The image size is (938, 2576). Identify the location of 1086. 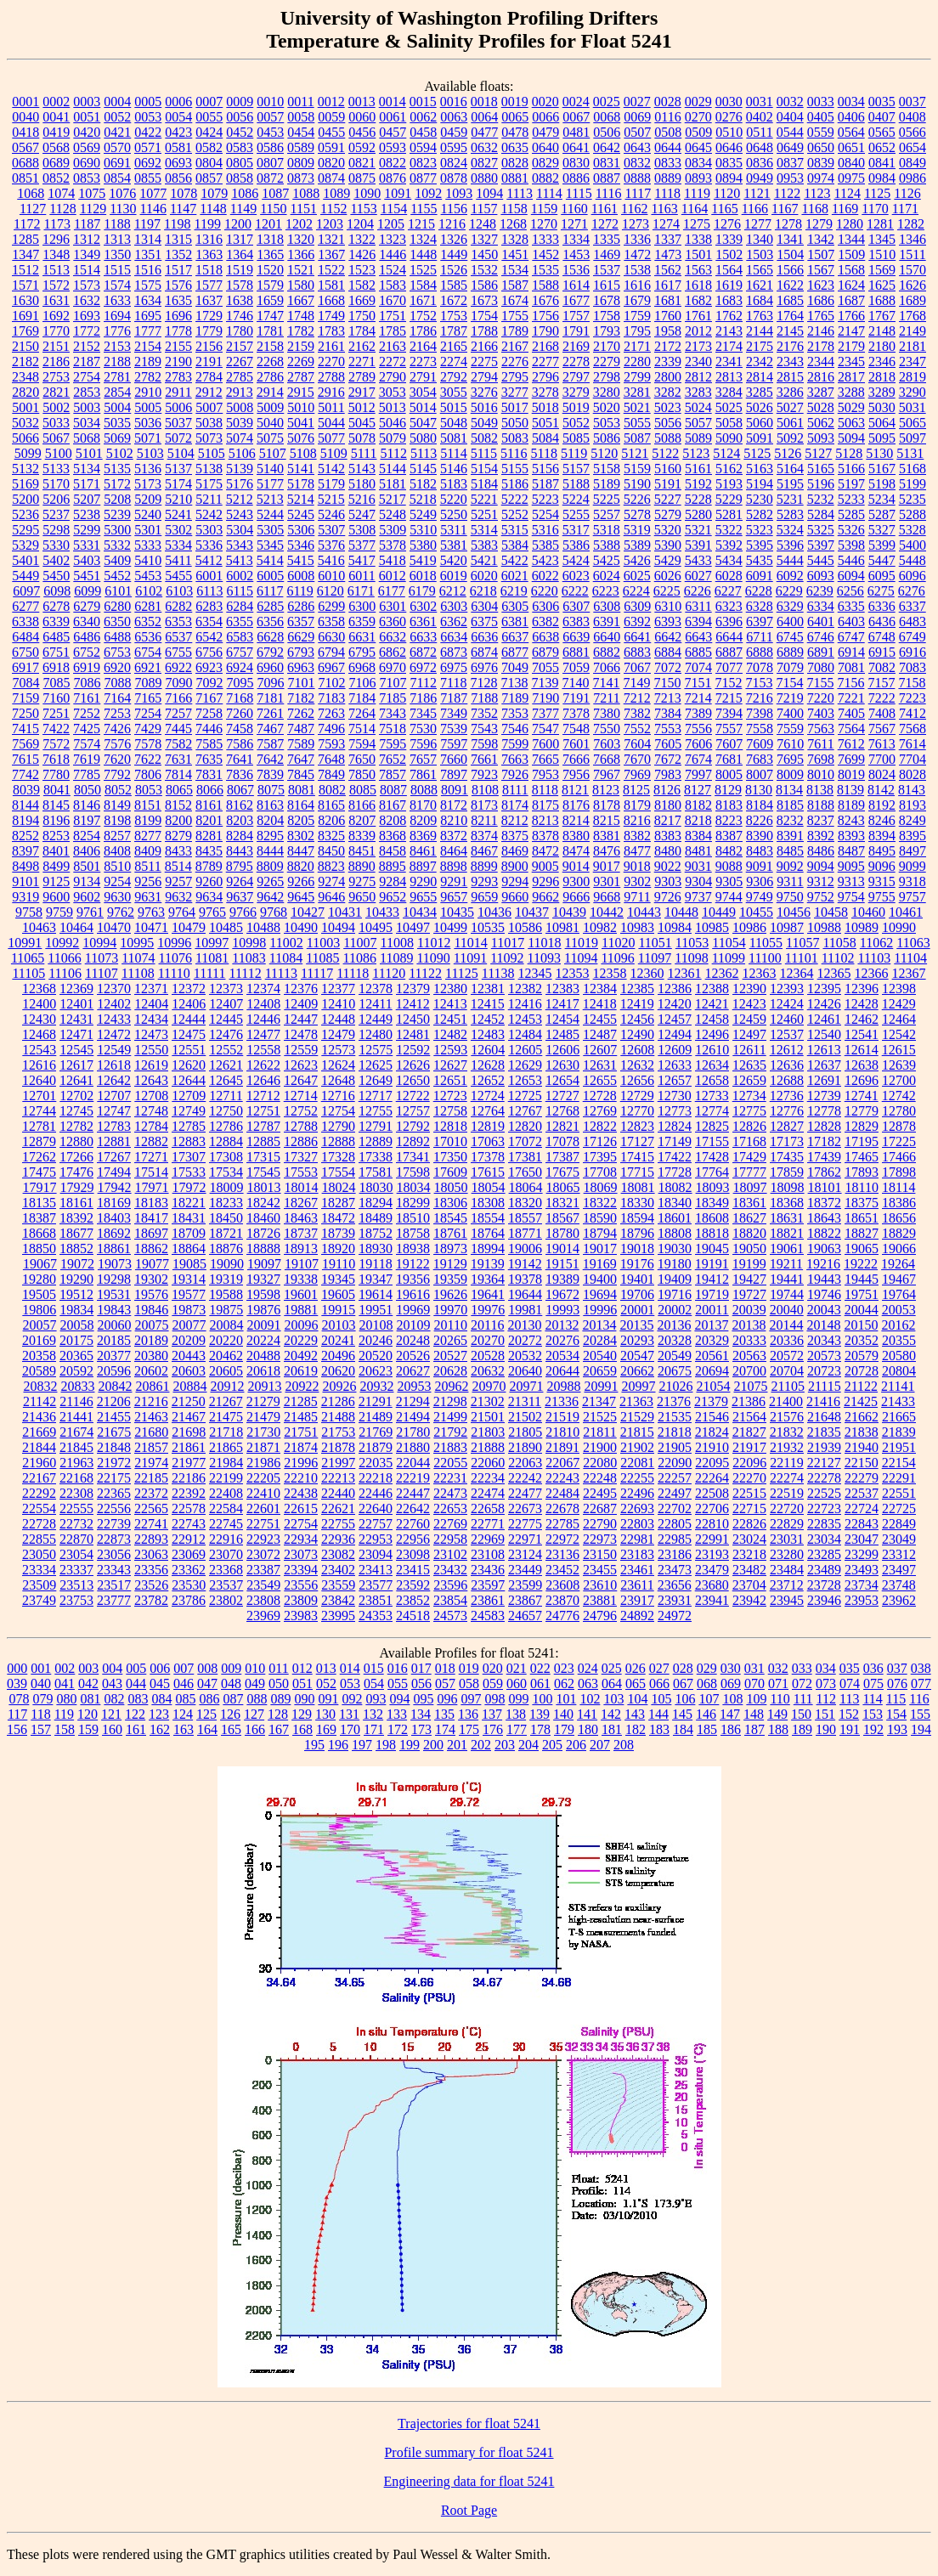
(244, 193).